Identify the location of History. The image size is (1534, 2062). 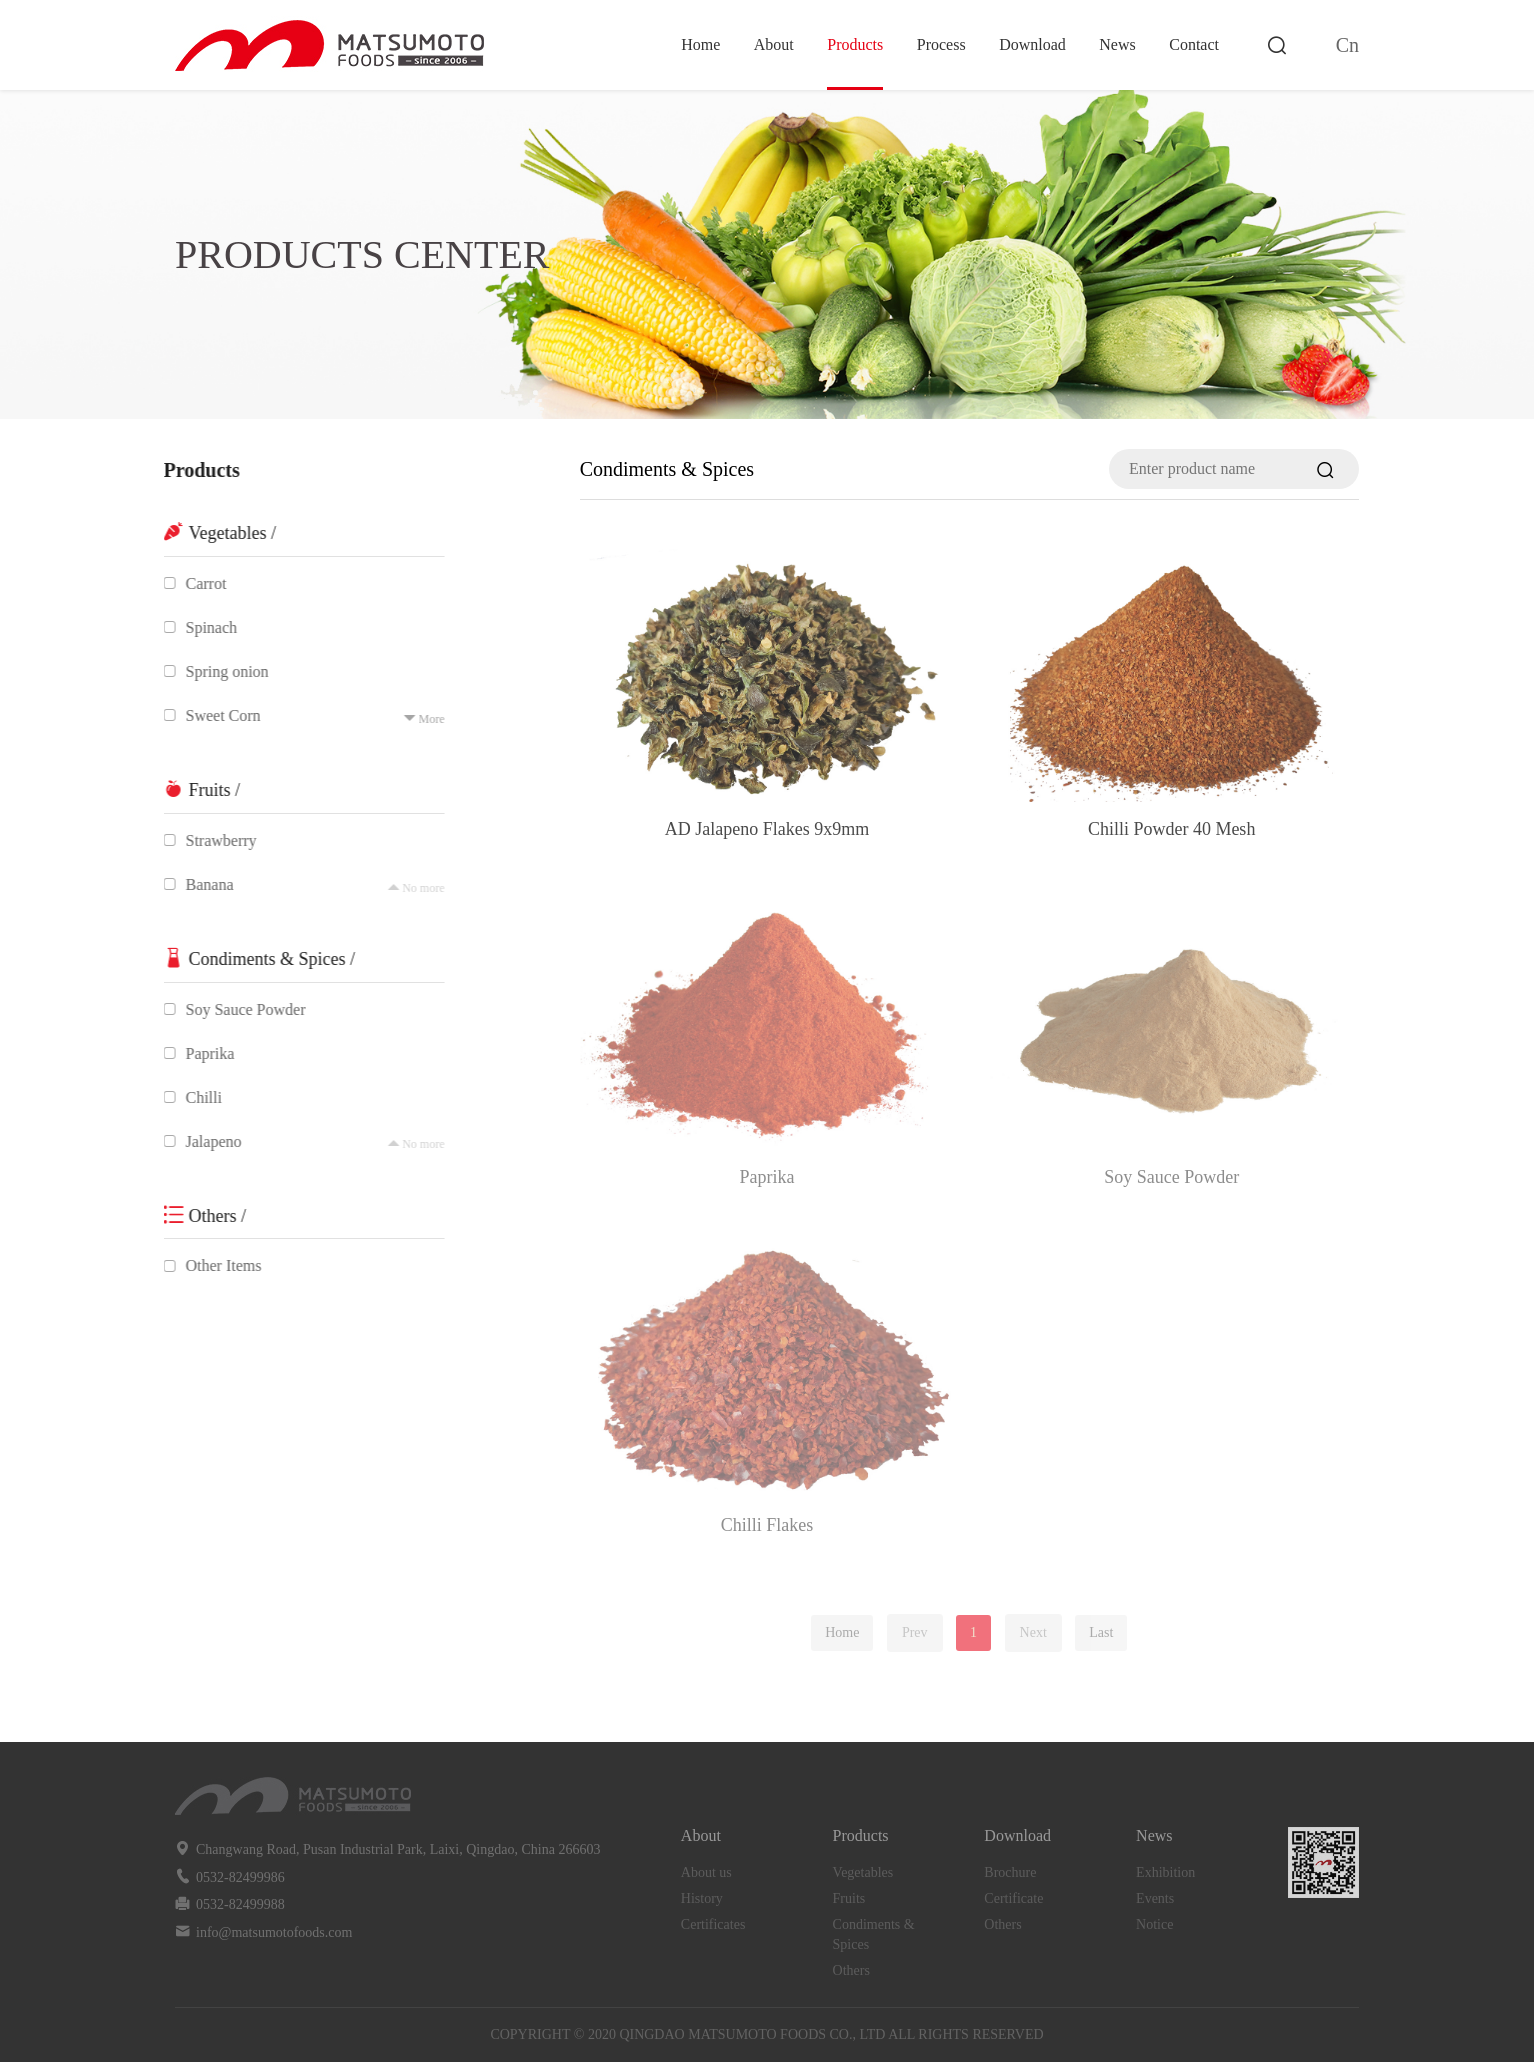
(702, 1898).